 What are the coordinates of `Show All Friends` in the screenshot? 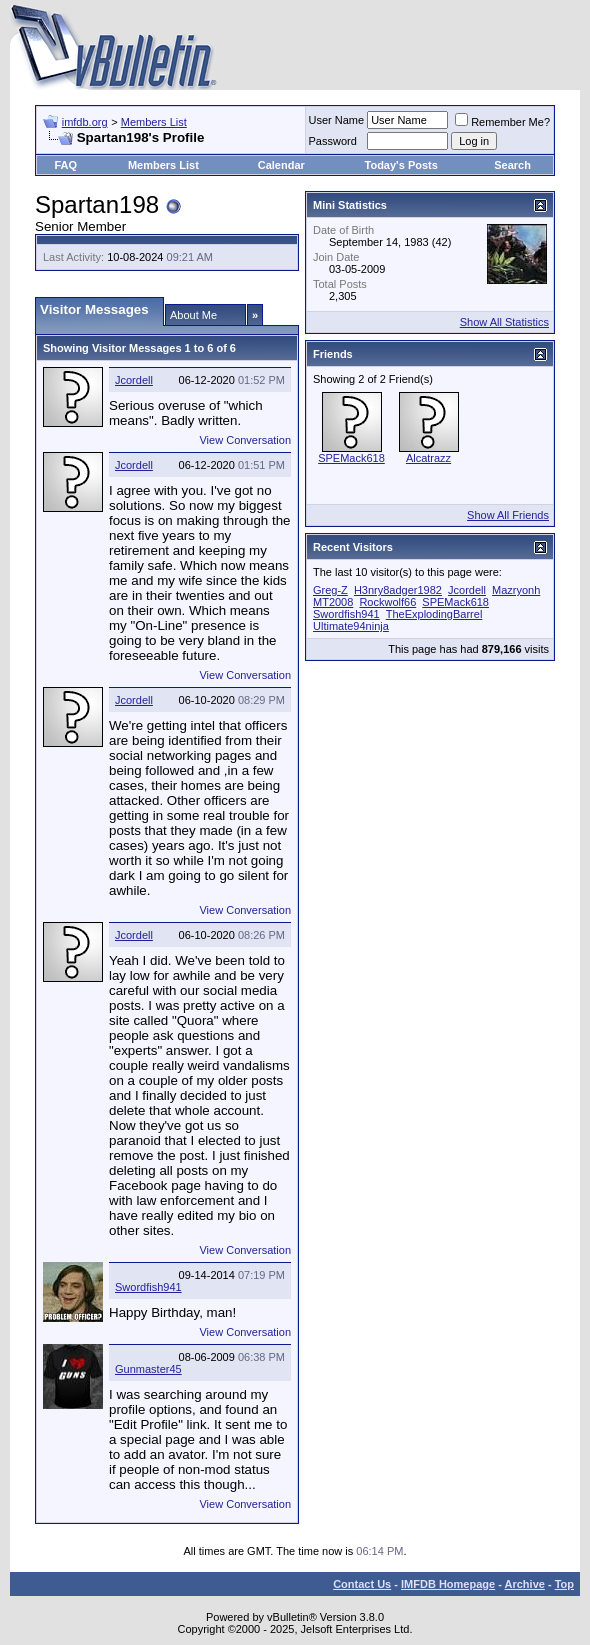 It's located at (508, 515).